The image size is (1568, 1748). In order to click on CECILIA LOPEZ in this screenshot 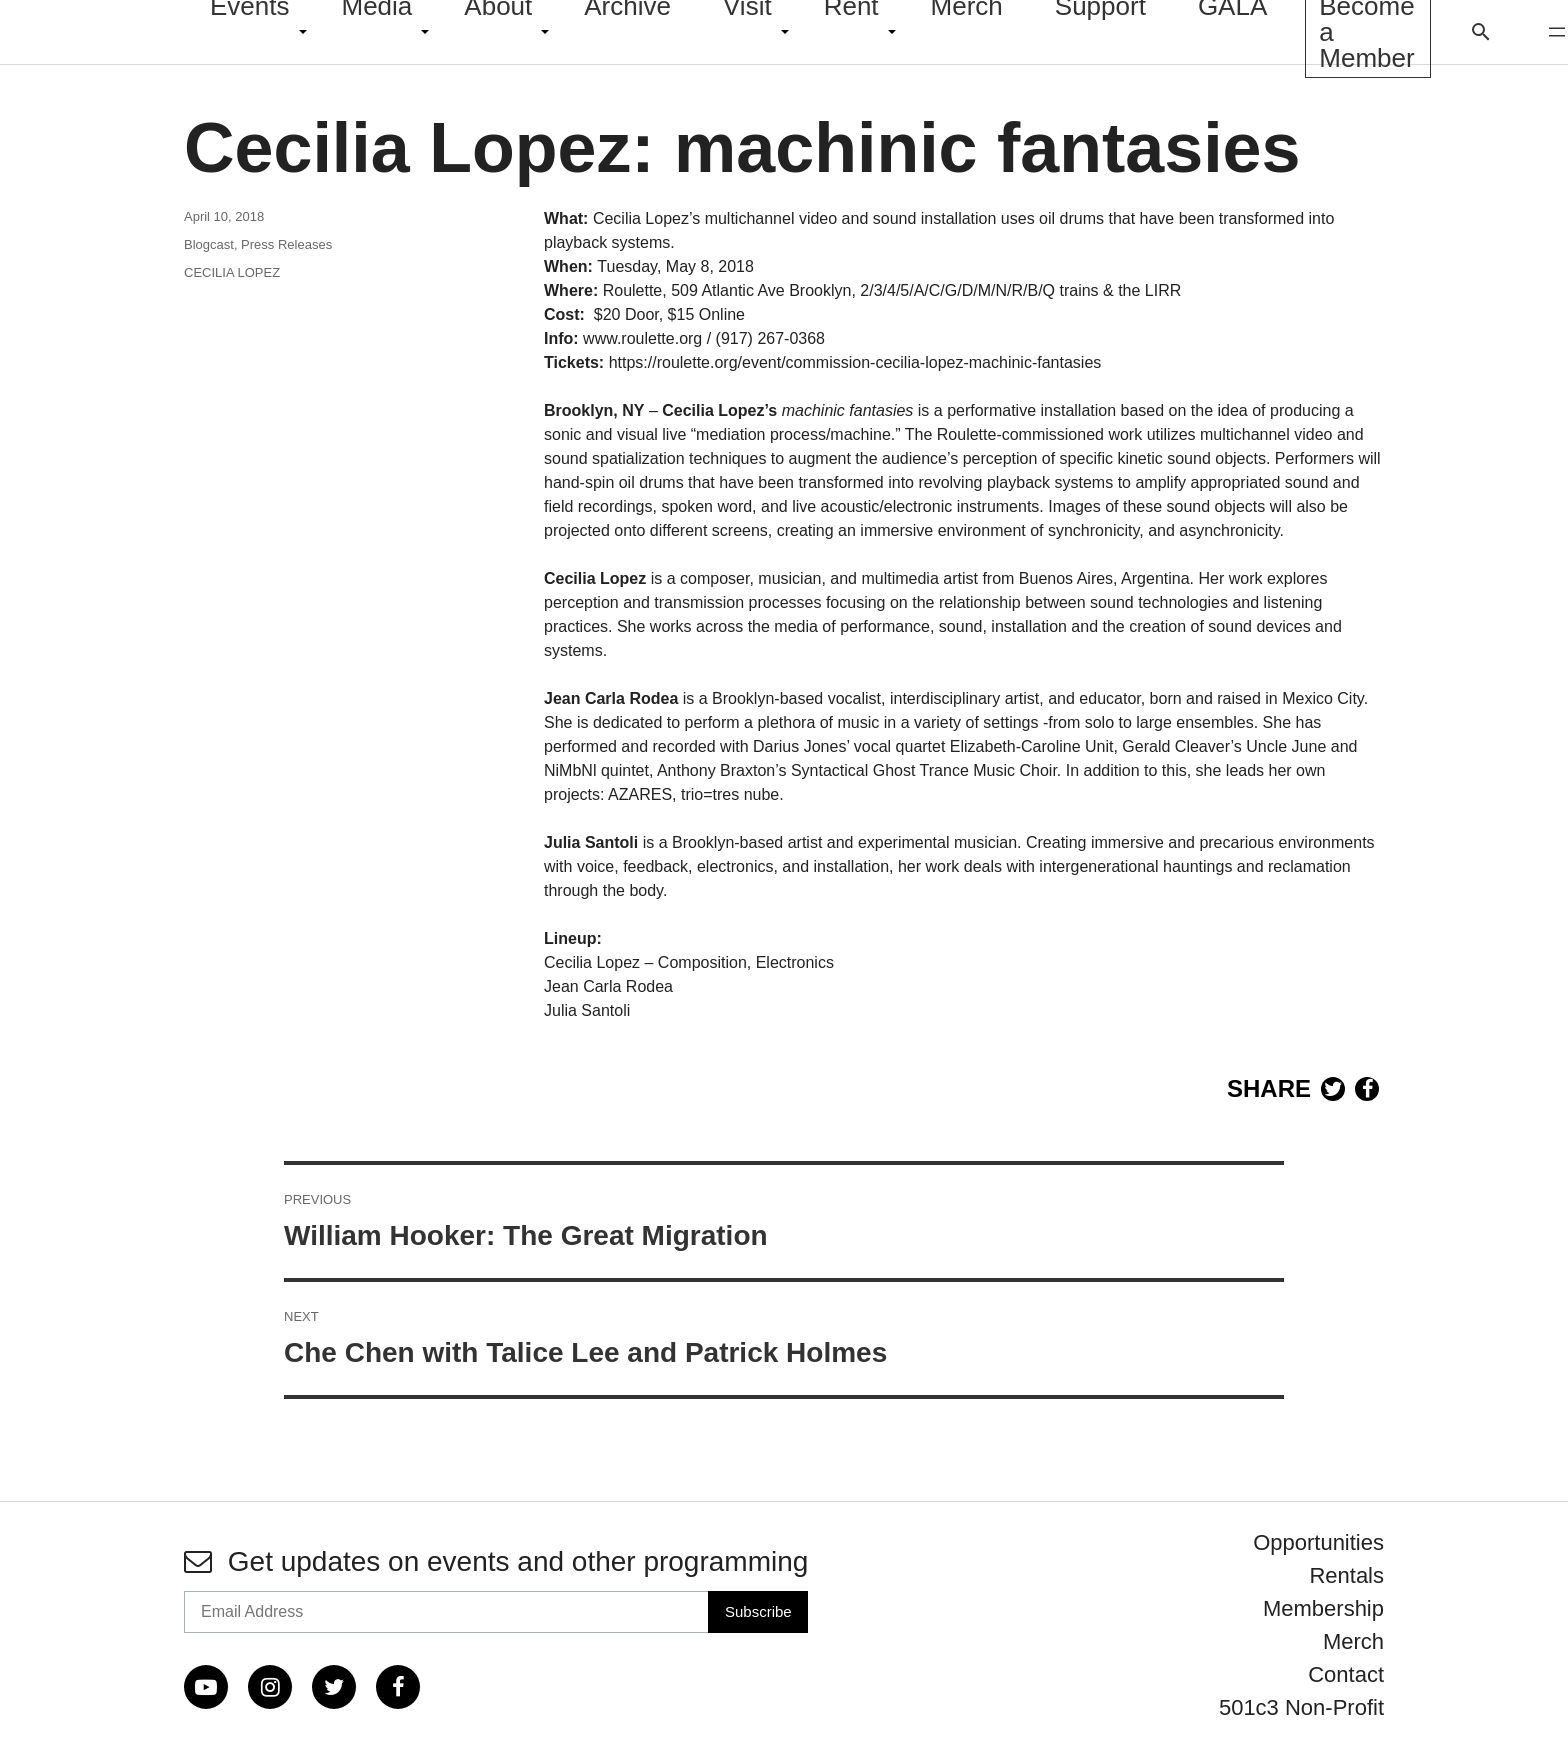, I will do `click(232, 272)`.